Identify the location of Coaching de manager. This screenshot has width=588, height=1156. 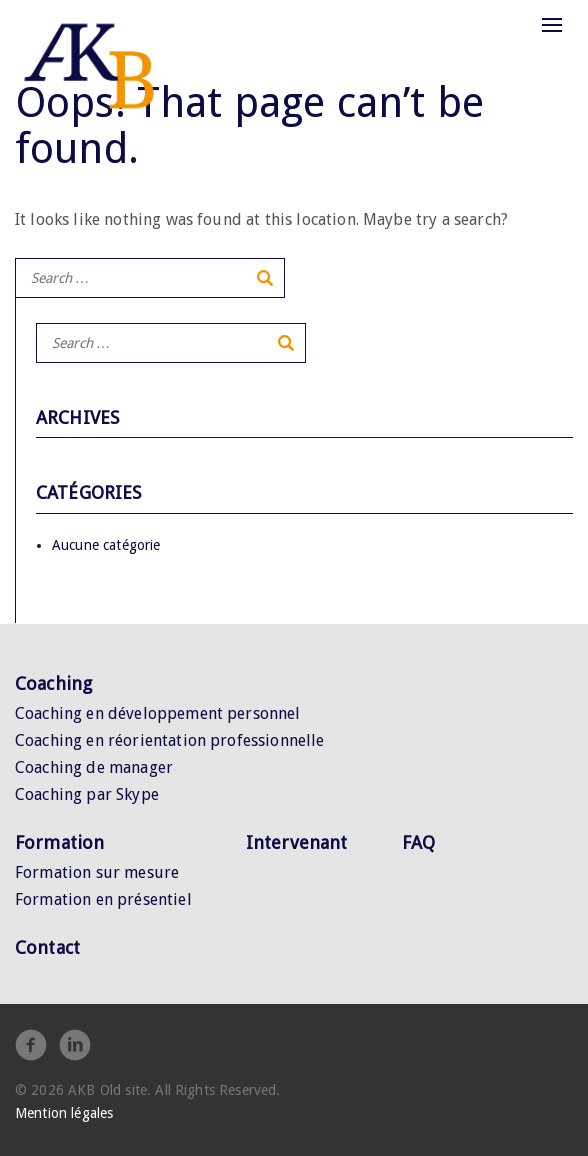
(94, 767).